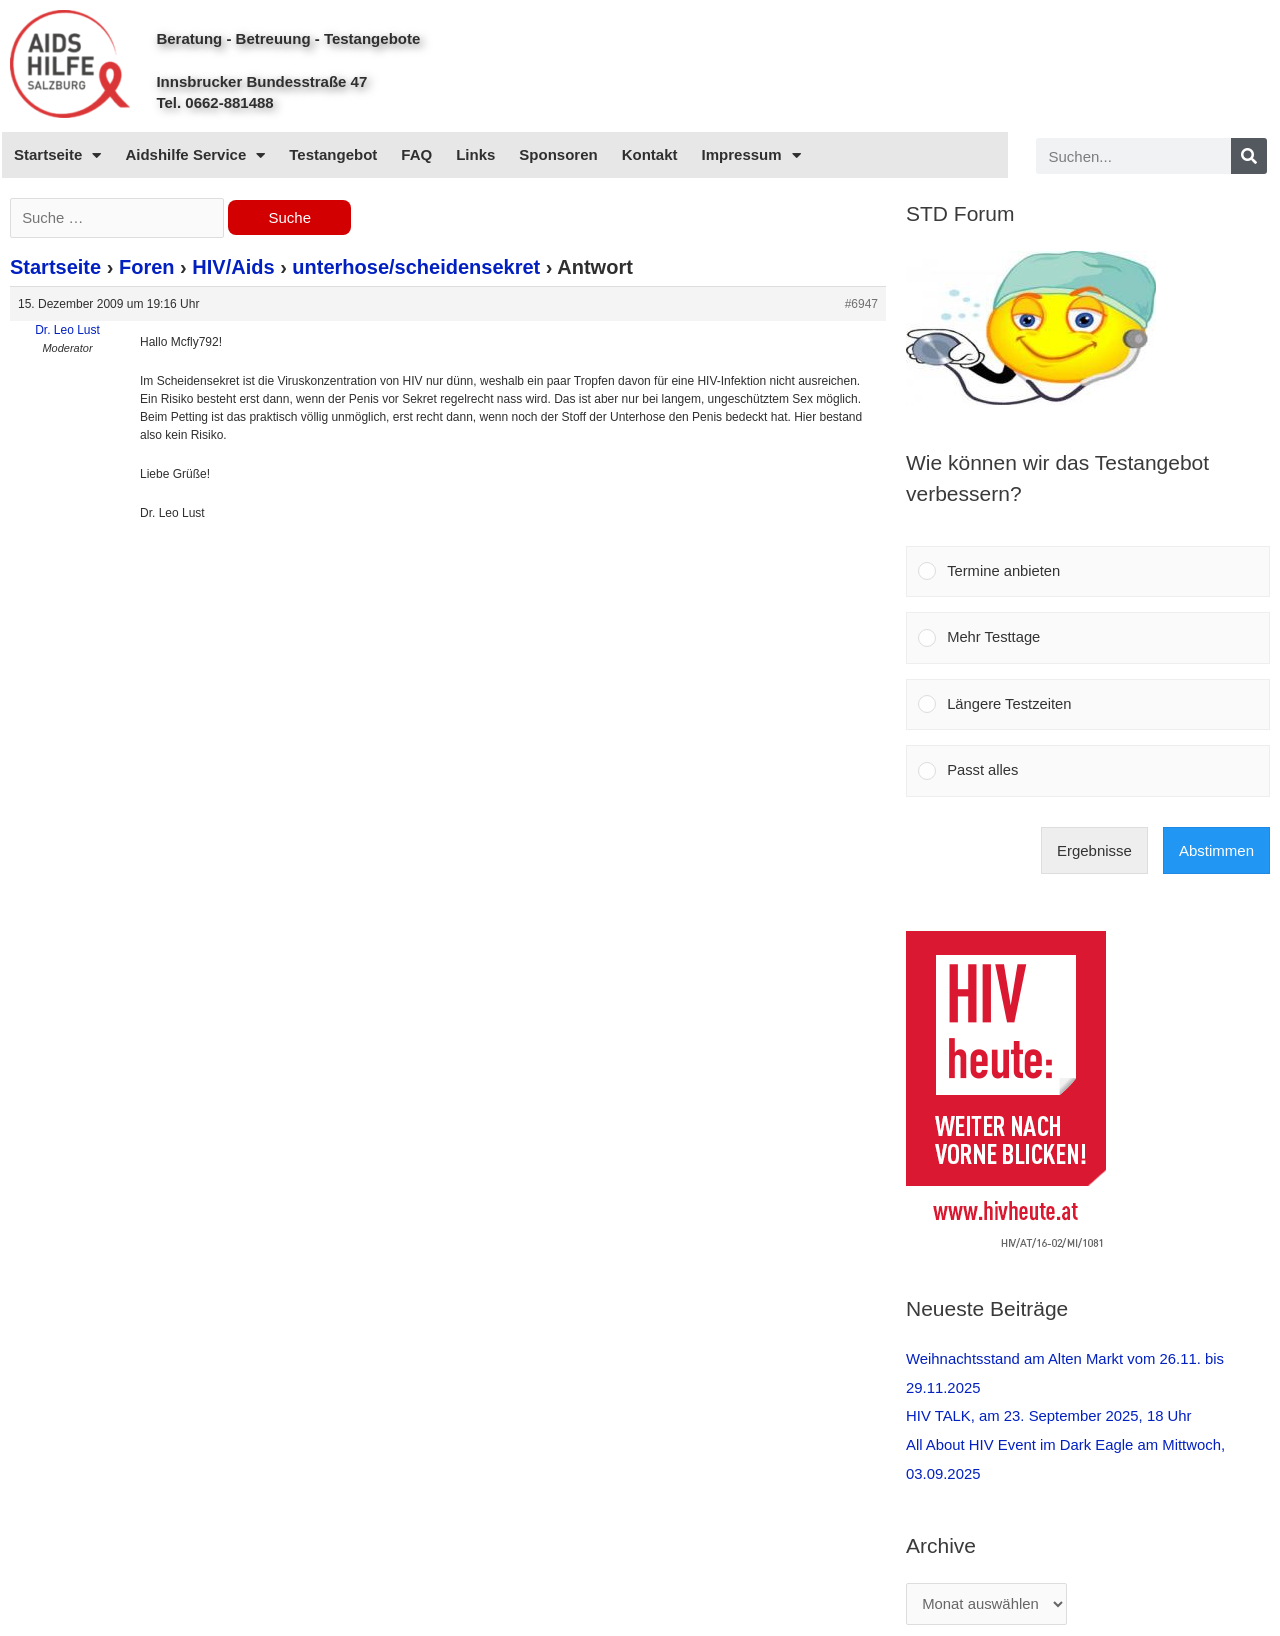 This screenshot has width=1280, height=1636. Describe the element at coordinates (1249, 156) in the screenshot. I see `[Search]` at that location.